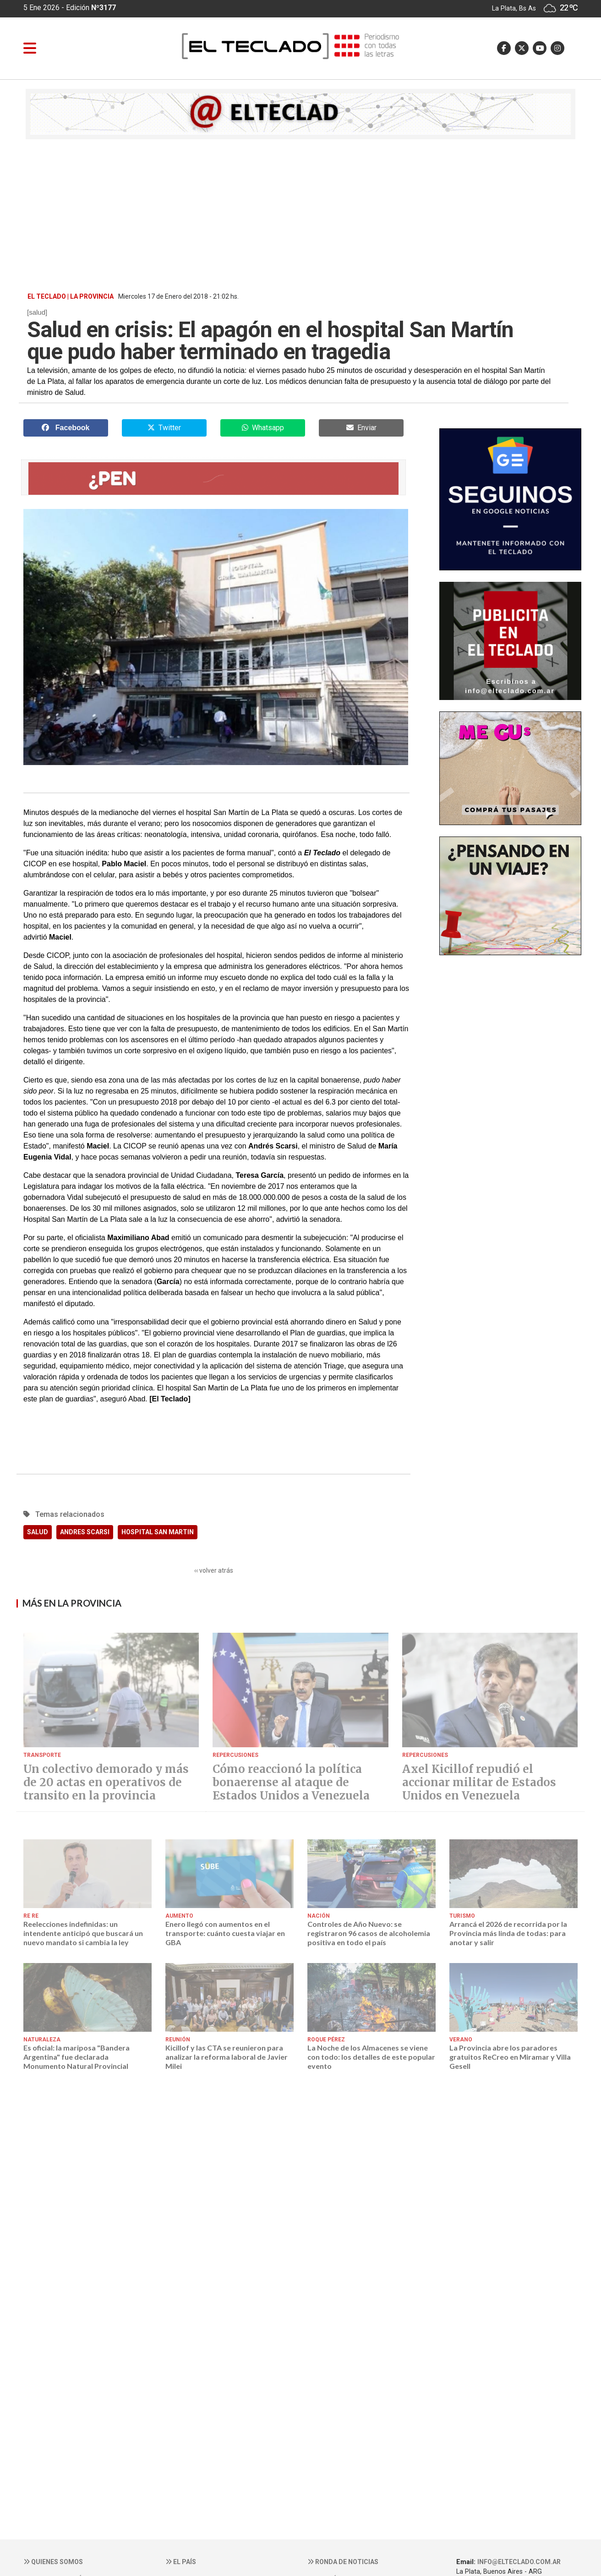 This screenshot has height=2576, width=601. I want to click on Controles de Año Nuevo: se registraron 96 casos de alcoholemia positiva en todo el país, so click(368, 1933).